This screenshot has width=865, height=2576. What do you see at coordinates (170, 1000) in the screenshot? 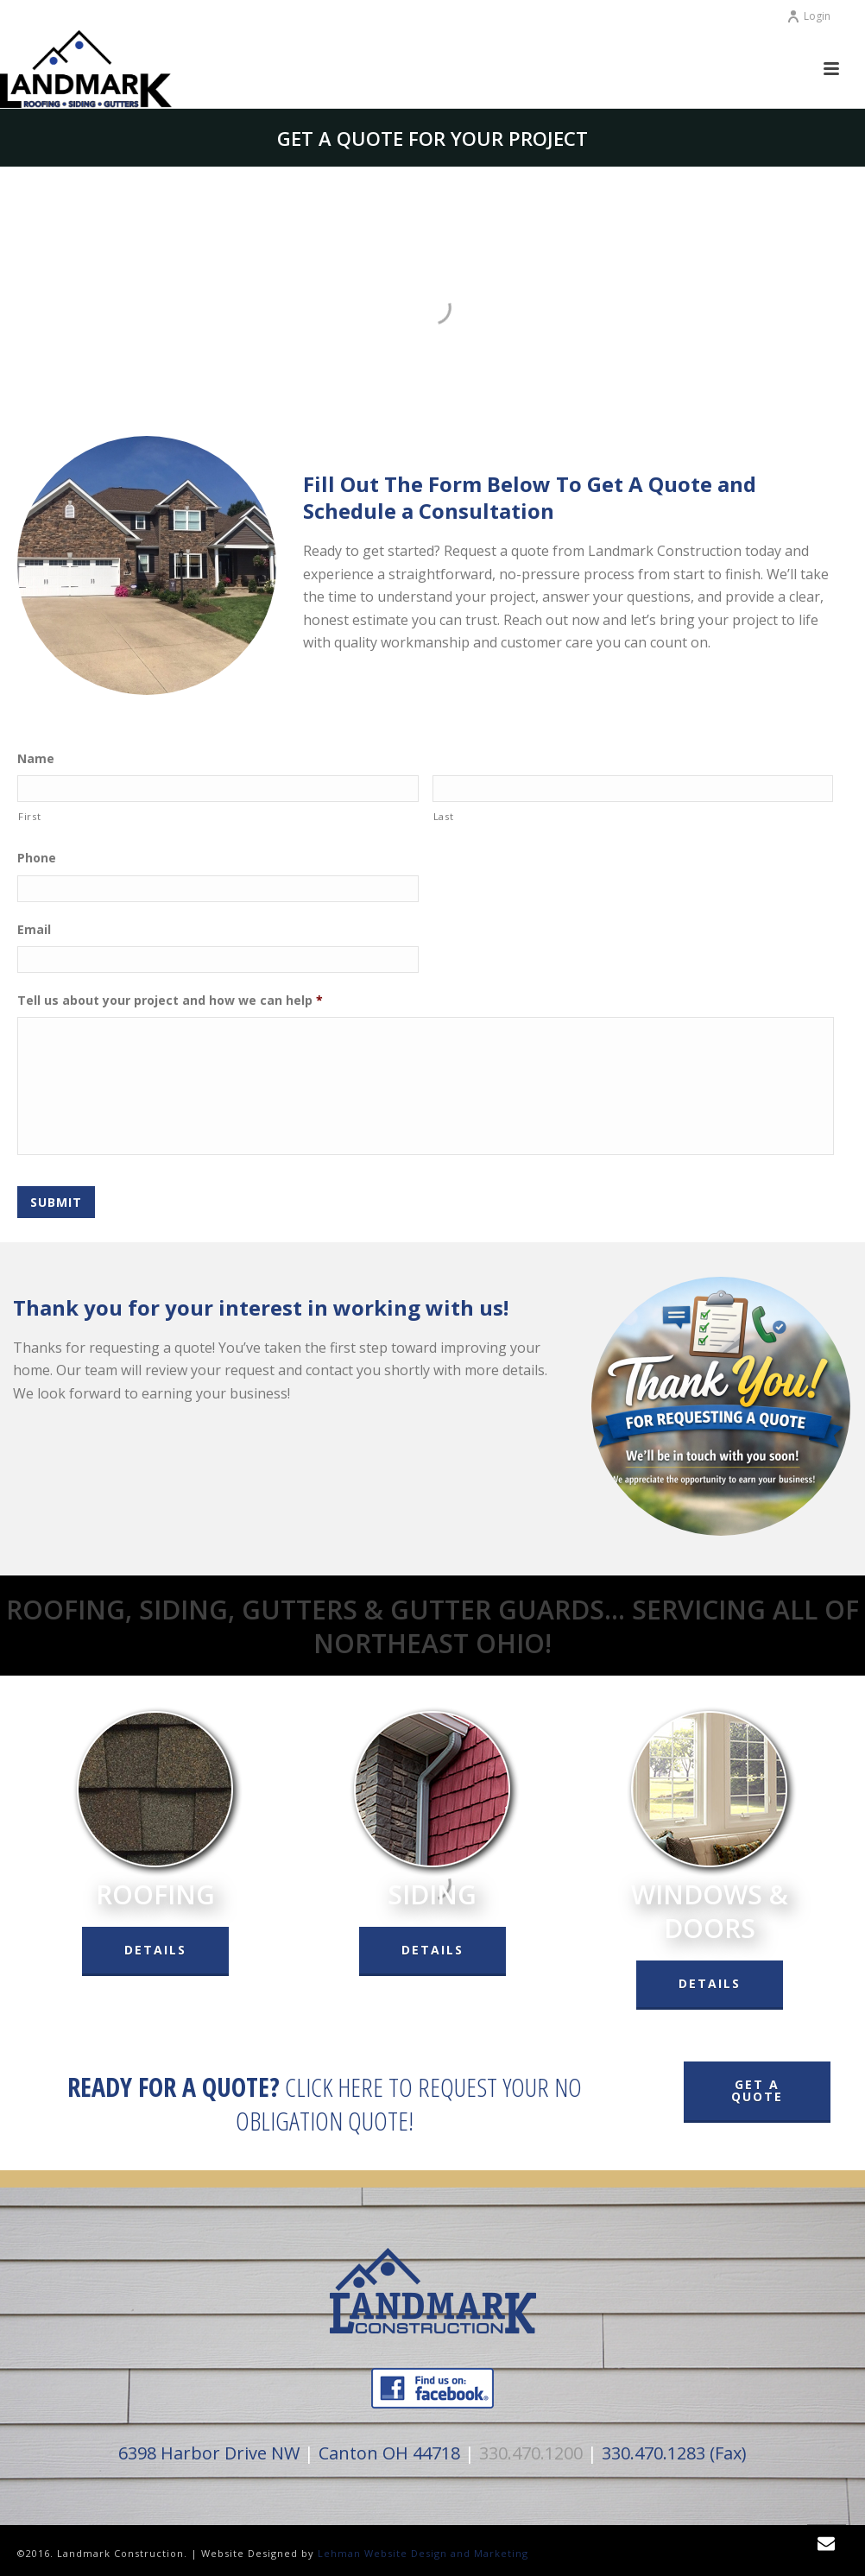
I see `Tell us about your project and how we can help` at bounding box center [170, 1000].